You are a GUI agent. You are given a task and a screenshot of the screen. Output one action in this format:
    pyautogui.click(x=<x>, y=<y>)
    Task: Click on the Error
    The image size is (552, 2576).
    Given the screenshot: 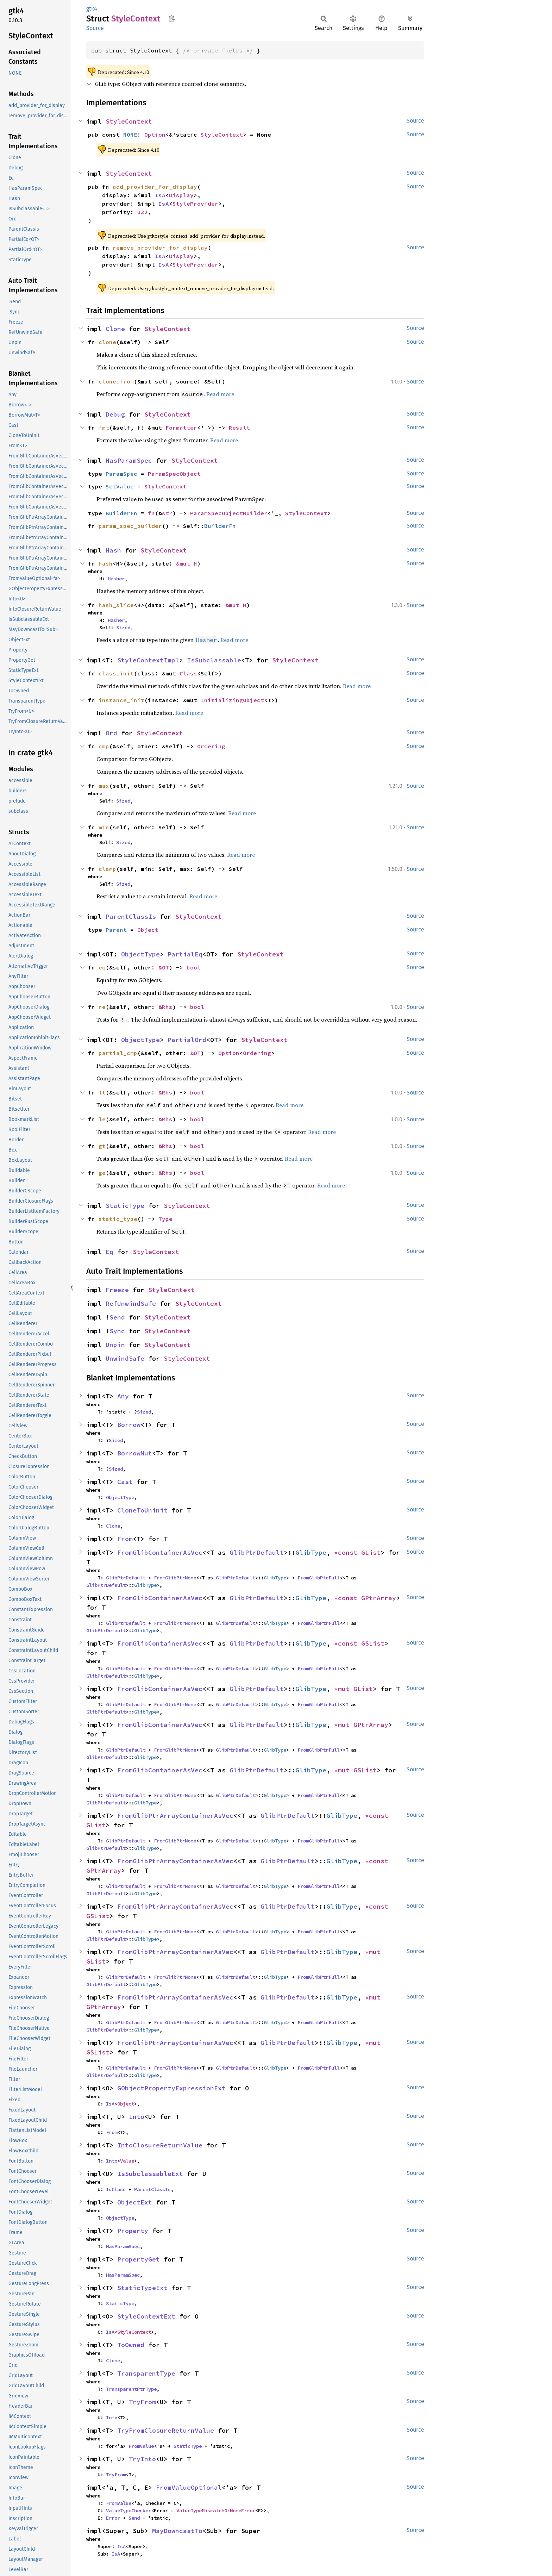 What is the action you would take?
    pyautogui.click(x=113, y=2518)
    